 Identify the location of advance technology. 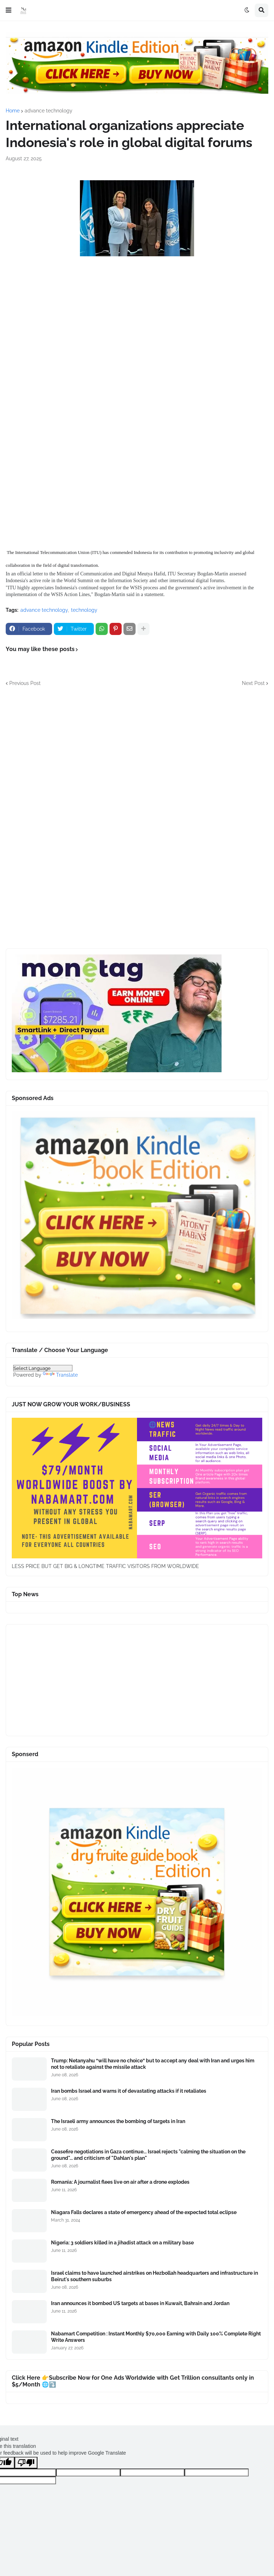
(48, 110).